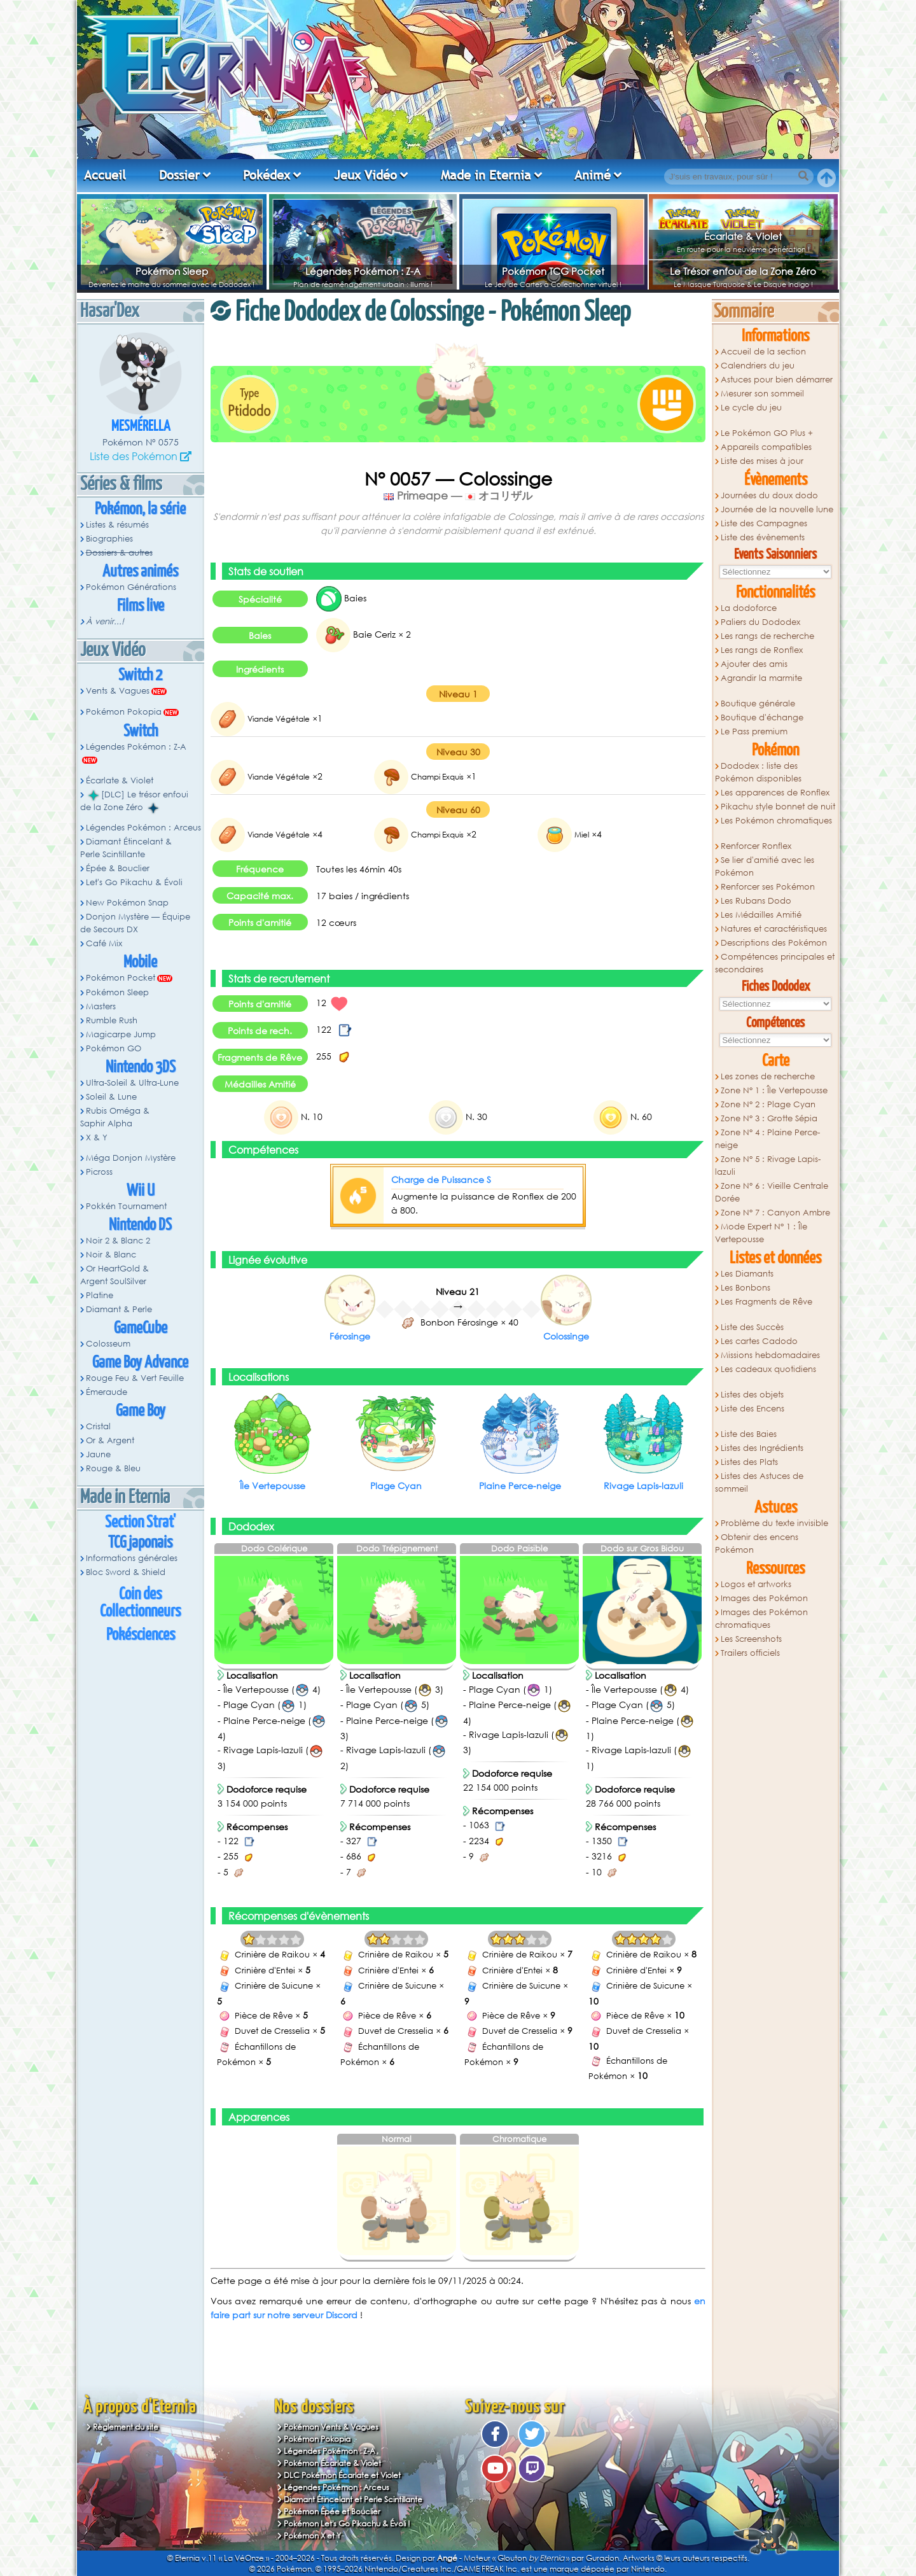 The width and height of the screenshot is (916, 2576). What do you see at coordinates (111, 1020) in the screenshot?
I see `Rumble Rush` at bounding box center [111, 1020].